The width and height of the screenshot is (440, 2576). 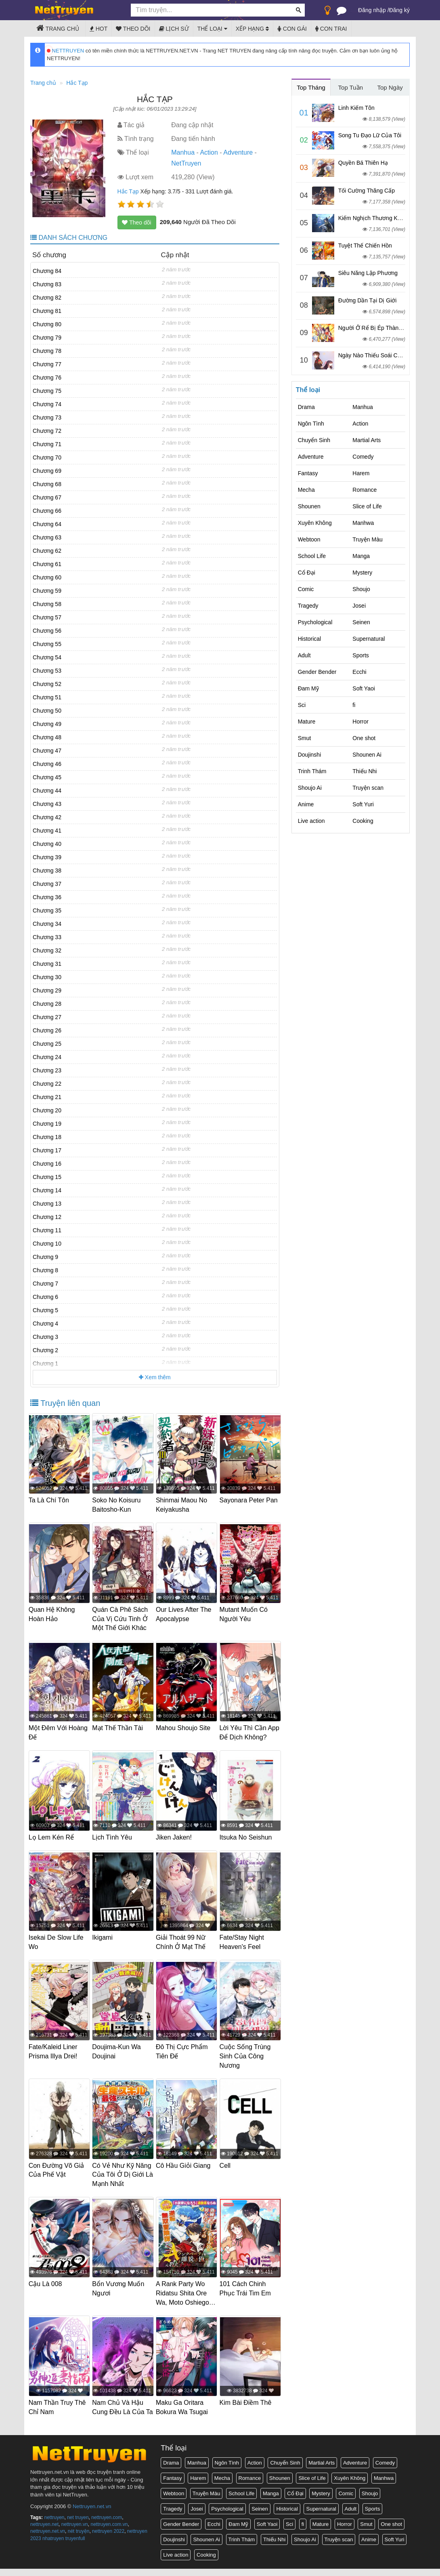 What do you see at coordinates (47, 1150) in the screenshot?
I see `Chương 17` at bounding box center [47, 1150].